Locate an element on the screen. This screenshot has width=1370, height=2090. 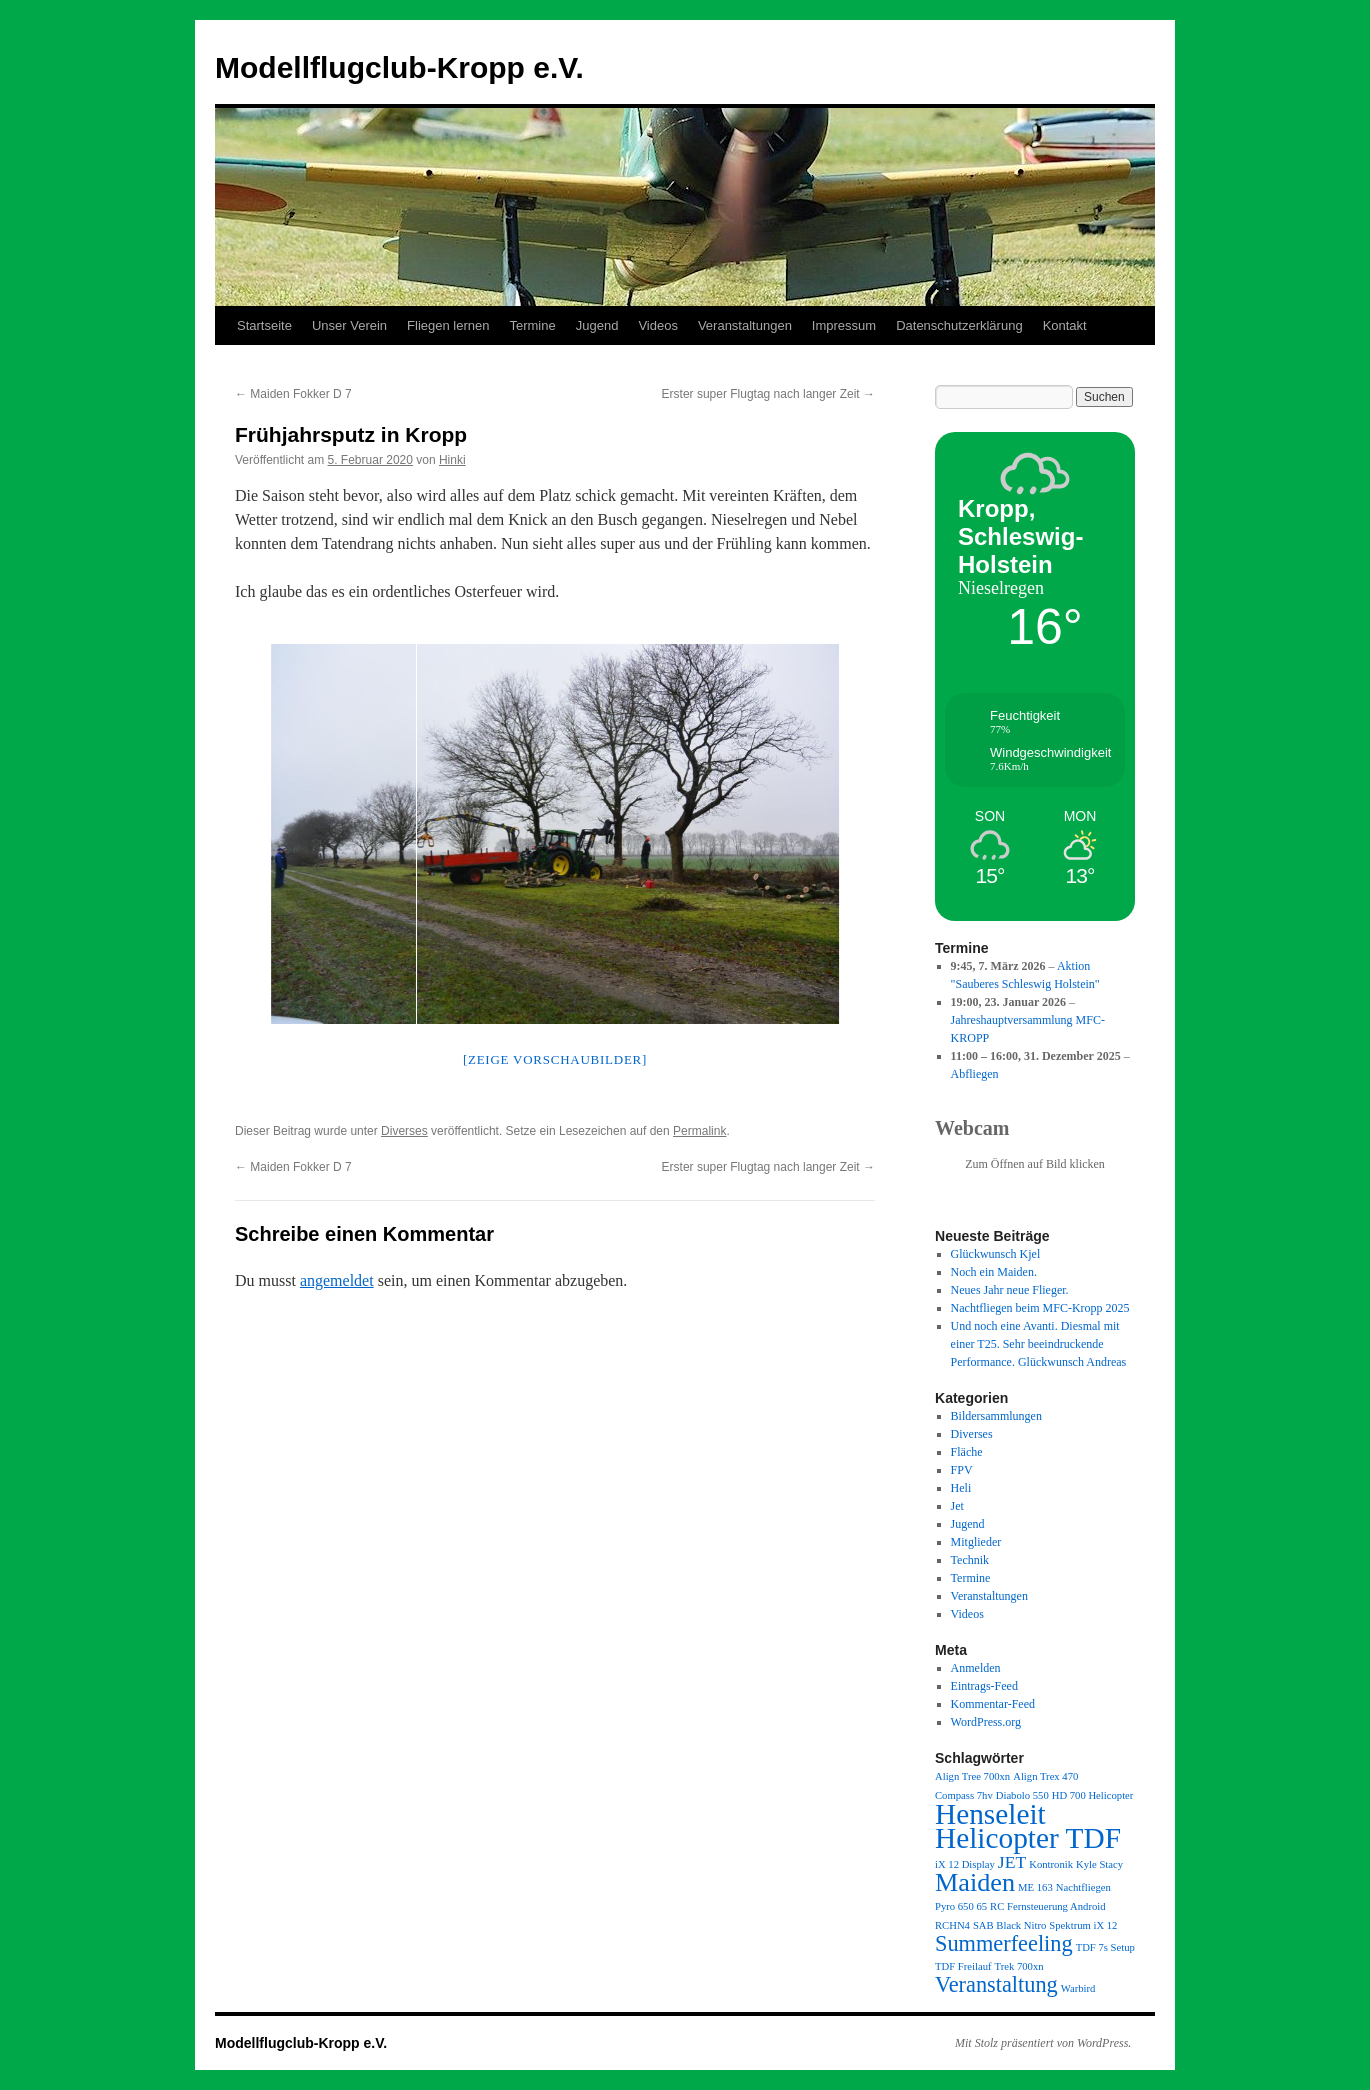
Maiden Fokker D 7 is located at coordinates (293, 394).